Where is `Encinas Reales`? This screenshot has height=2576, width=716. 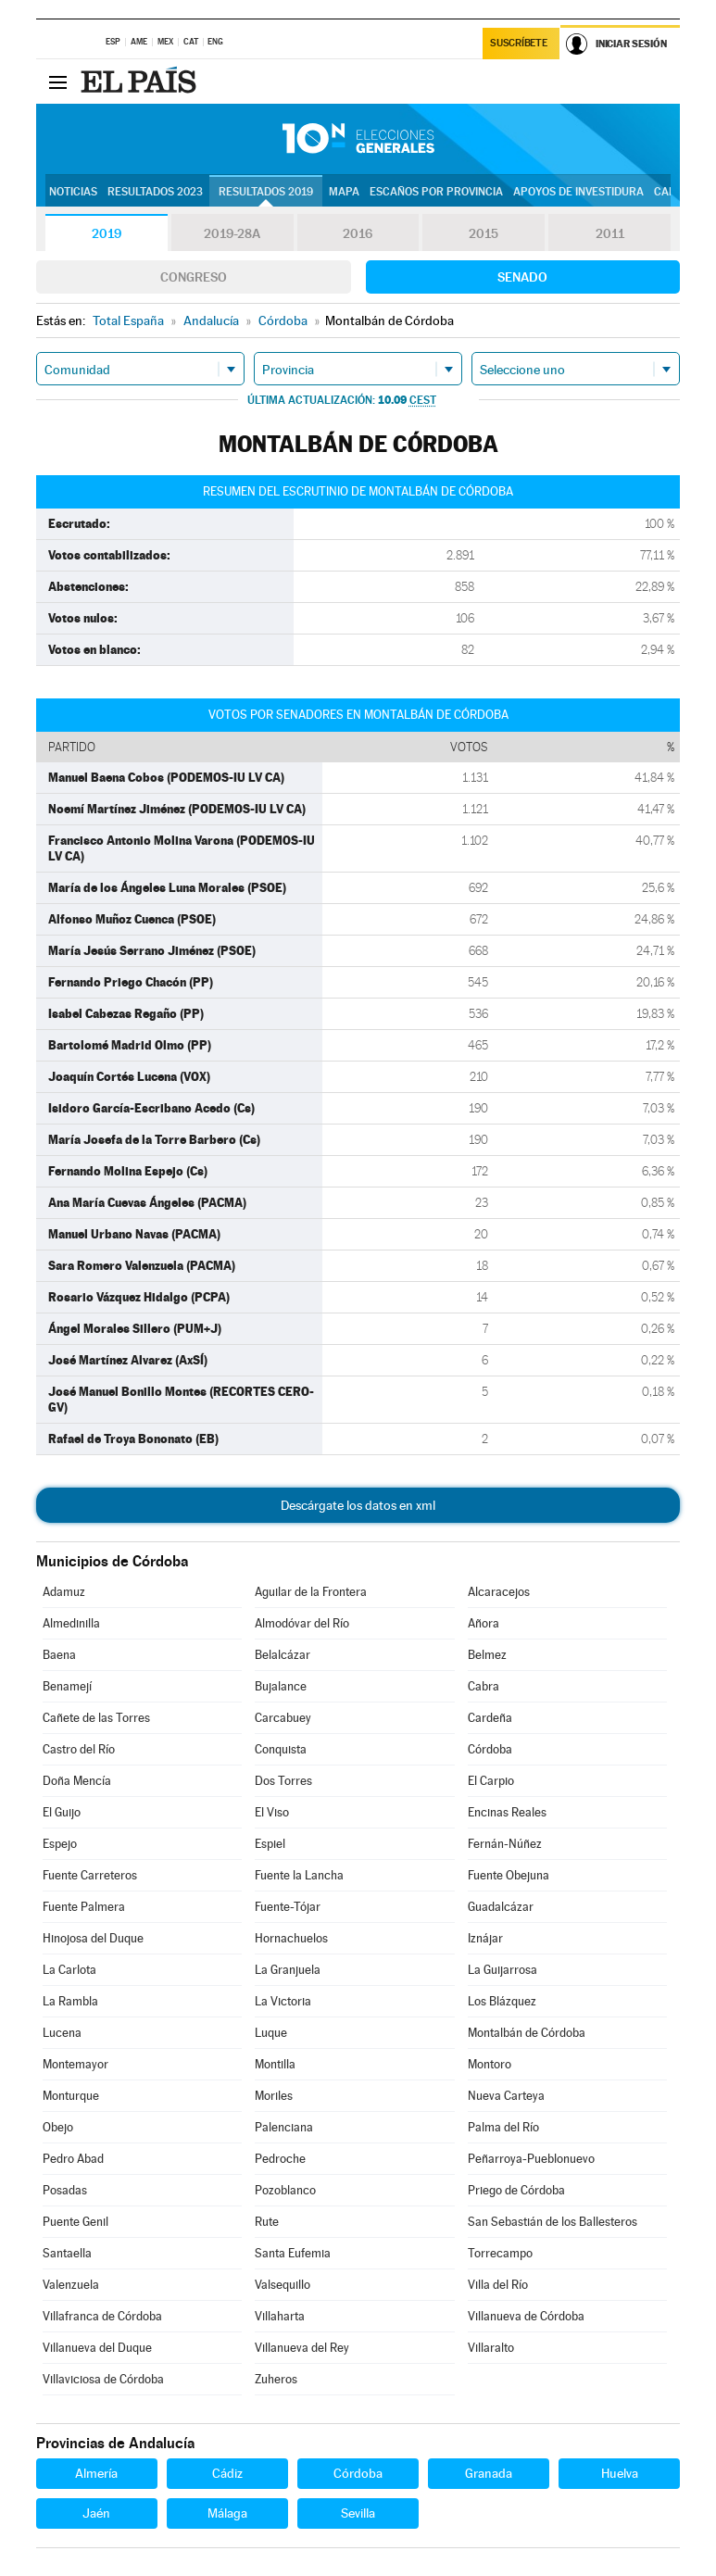 Encinas Reales is located at coordinates (507, 1812).